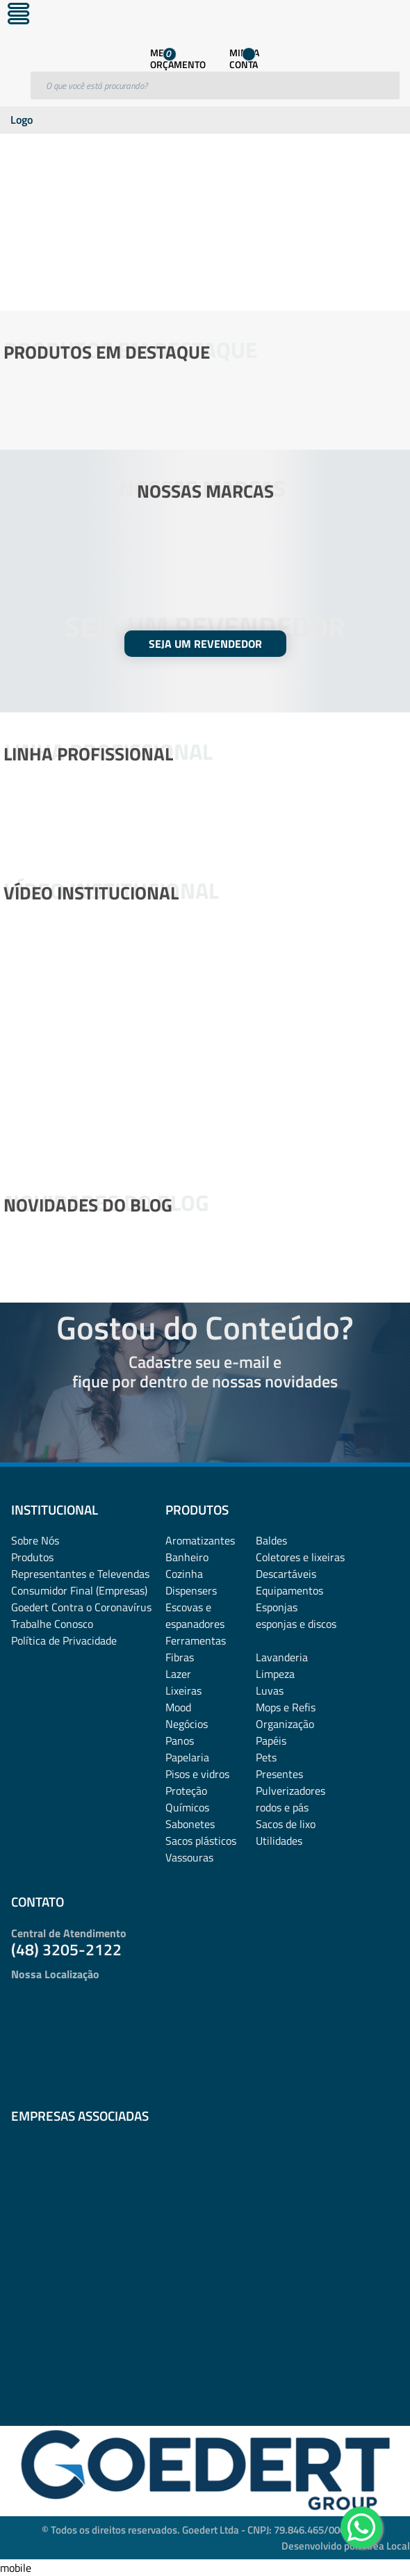 The height and width of the screenshot is (2576, 410). Describe the element at coordinates (197, 1774) in the screenshot. I see `Pisos e vidros` at that location.